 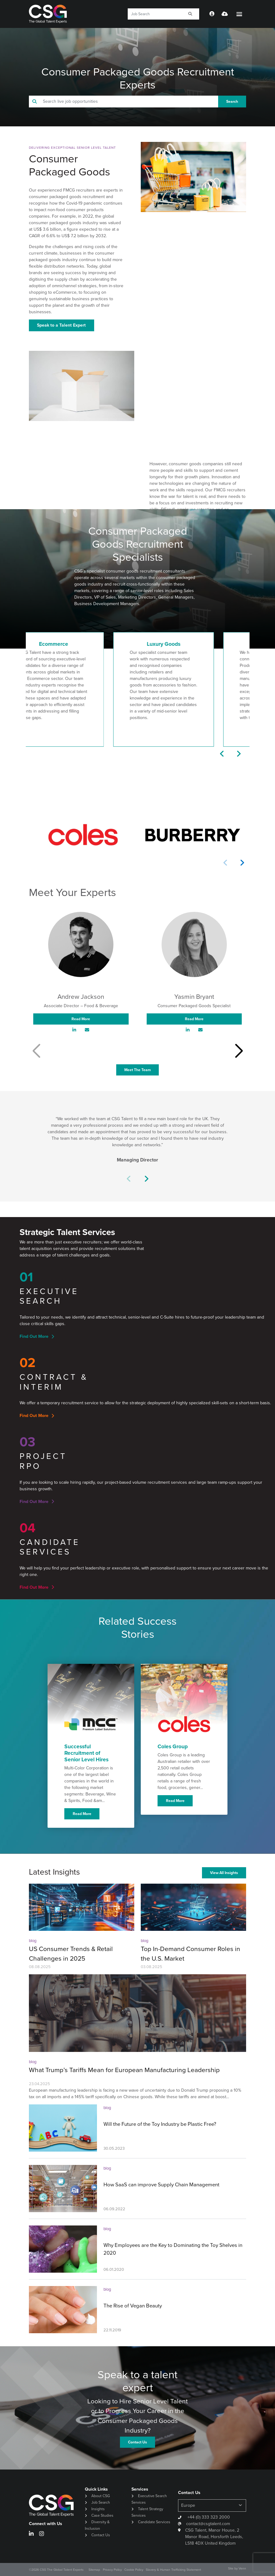 I want to click on What Trump’s Tariffs Mean for European Manufacturing Leadership, so click(x=124, y=2070).